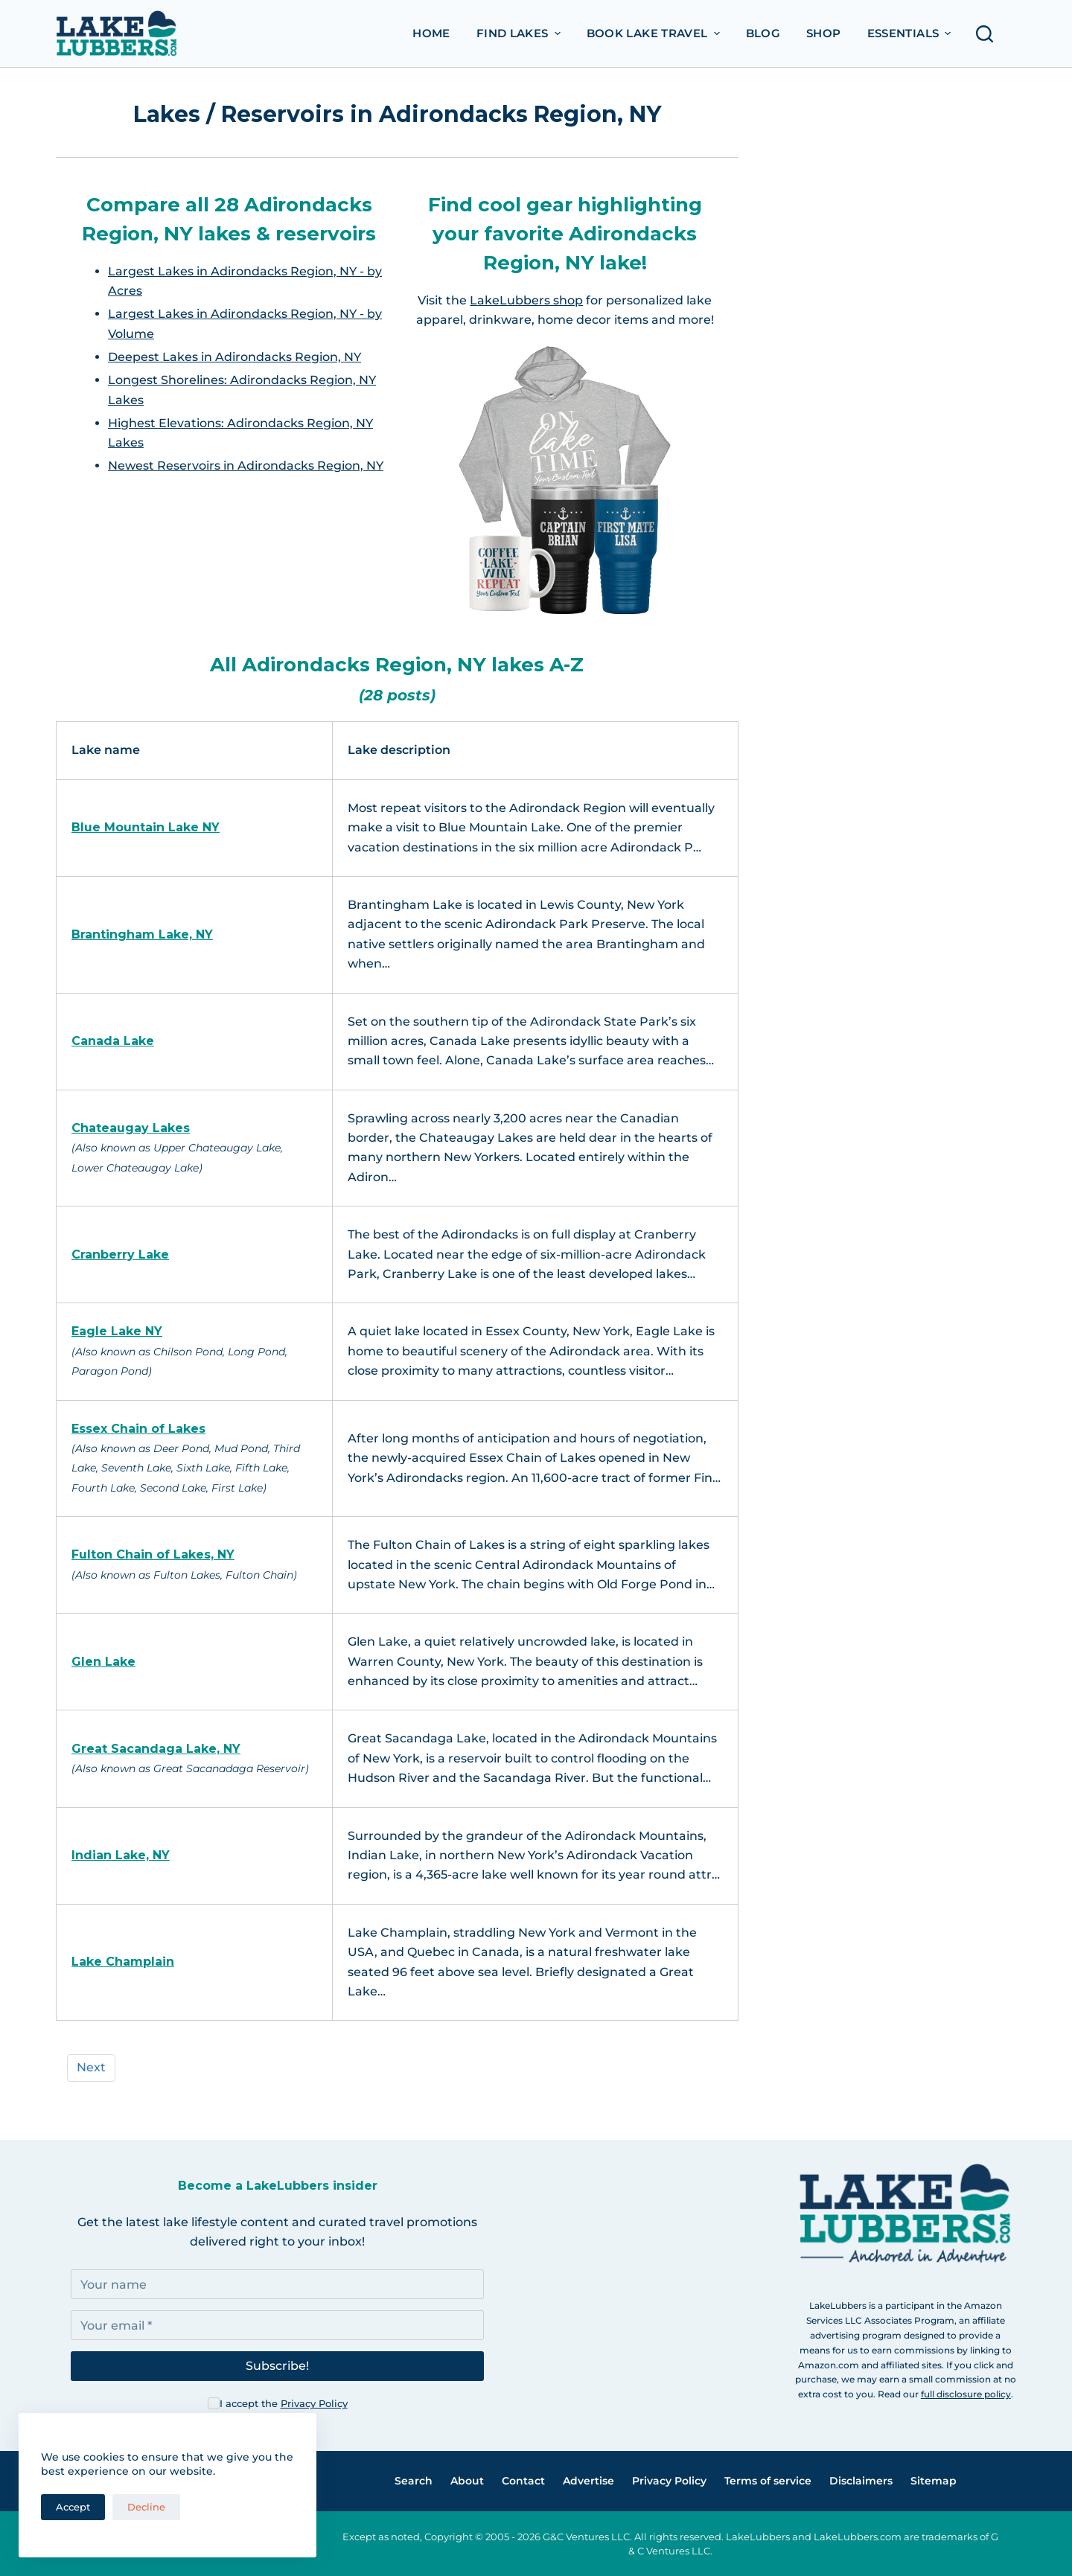 This screenshot has height=2576, width=1072. I want to click on Next, so click(91, 2067).